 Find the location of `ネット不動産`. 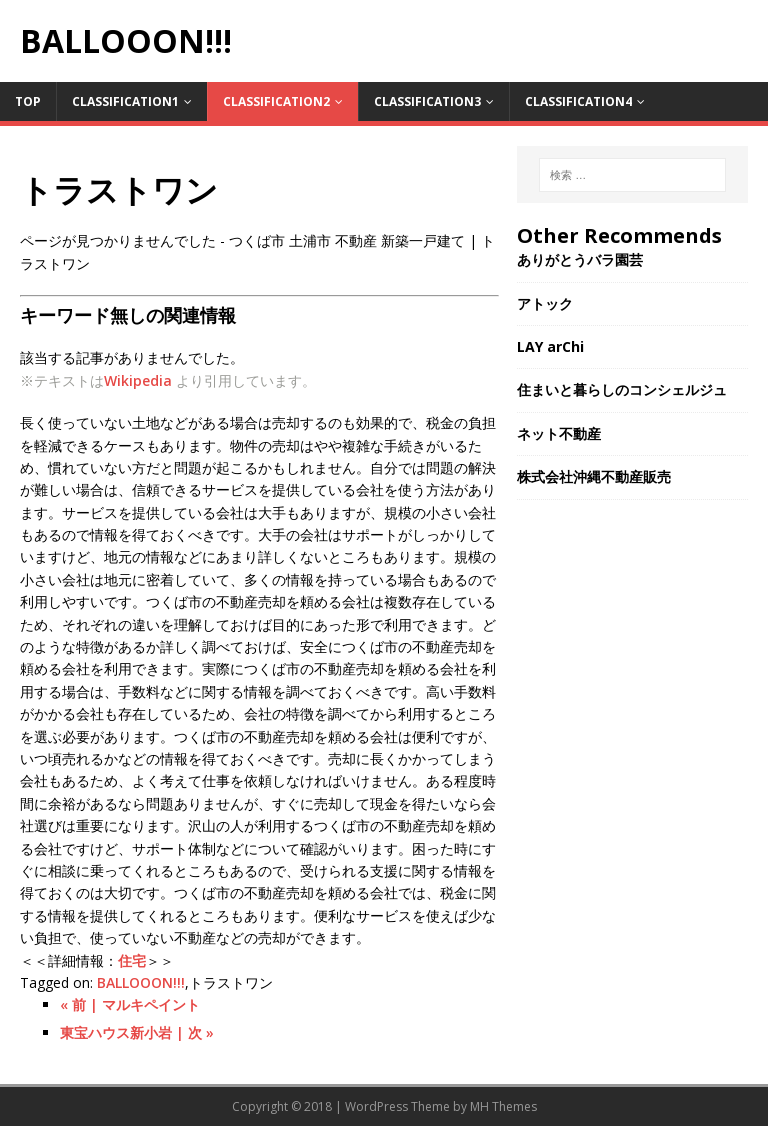

ネット不動産 is located at coordinates (559, 433).